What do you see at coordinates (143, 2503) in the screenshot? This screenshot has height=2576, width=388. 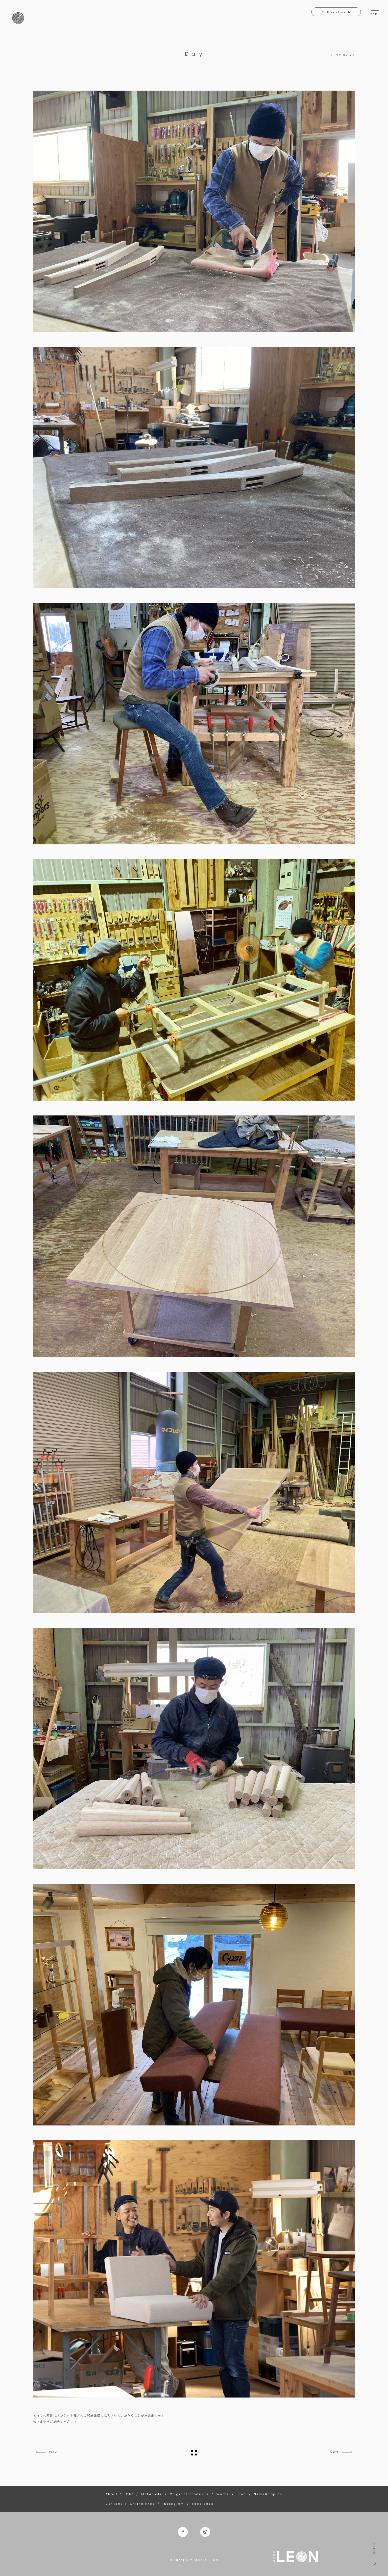 I see `Online shop` at bounding box center [143, 2503].